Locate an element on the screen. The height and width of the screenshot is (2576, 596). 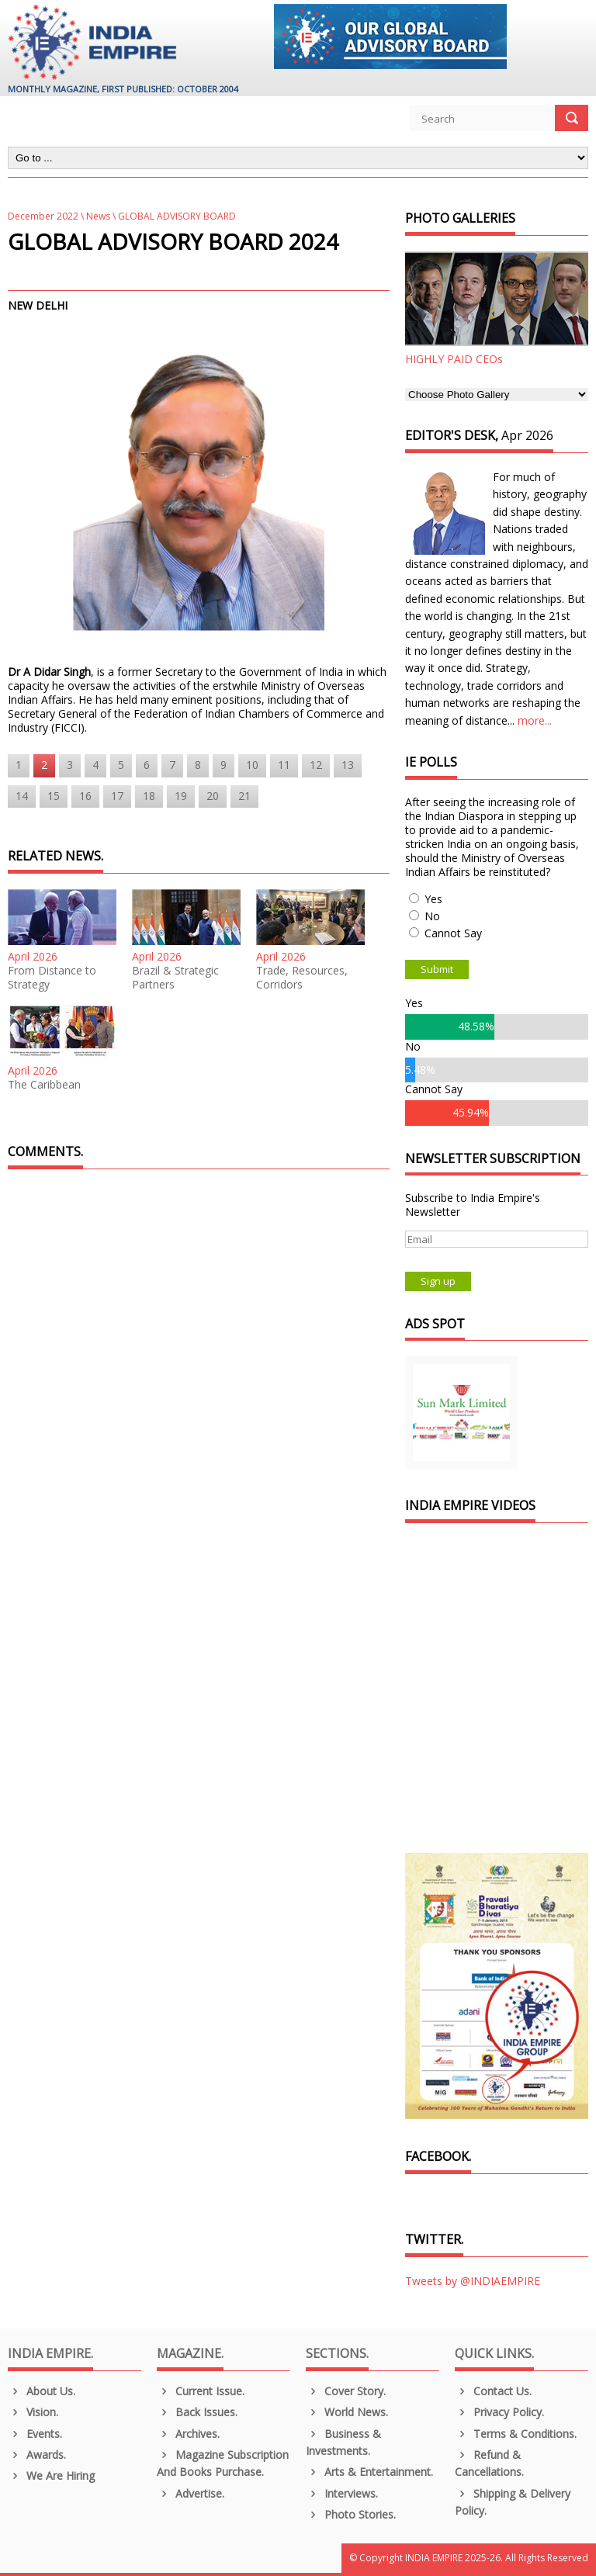
15 is located at coordinates (53, 795).